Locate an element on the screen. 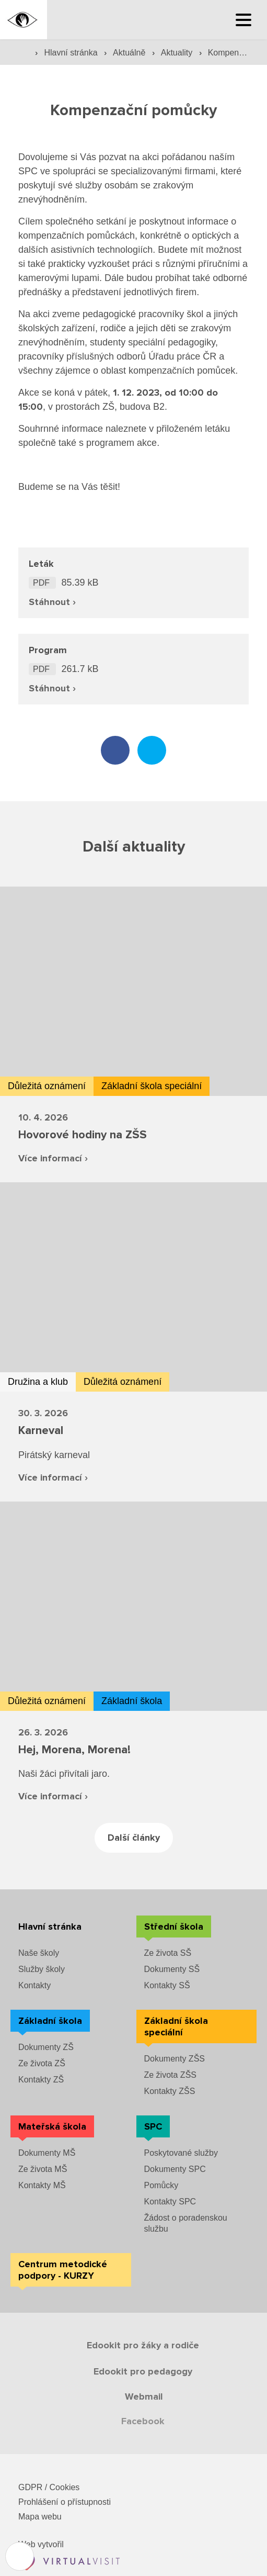 The image size is (267, 2576). Kontakty SPC is located at coordinates (170, 2201).